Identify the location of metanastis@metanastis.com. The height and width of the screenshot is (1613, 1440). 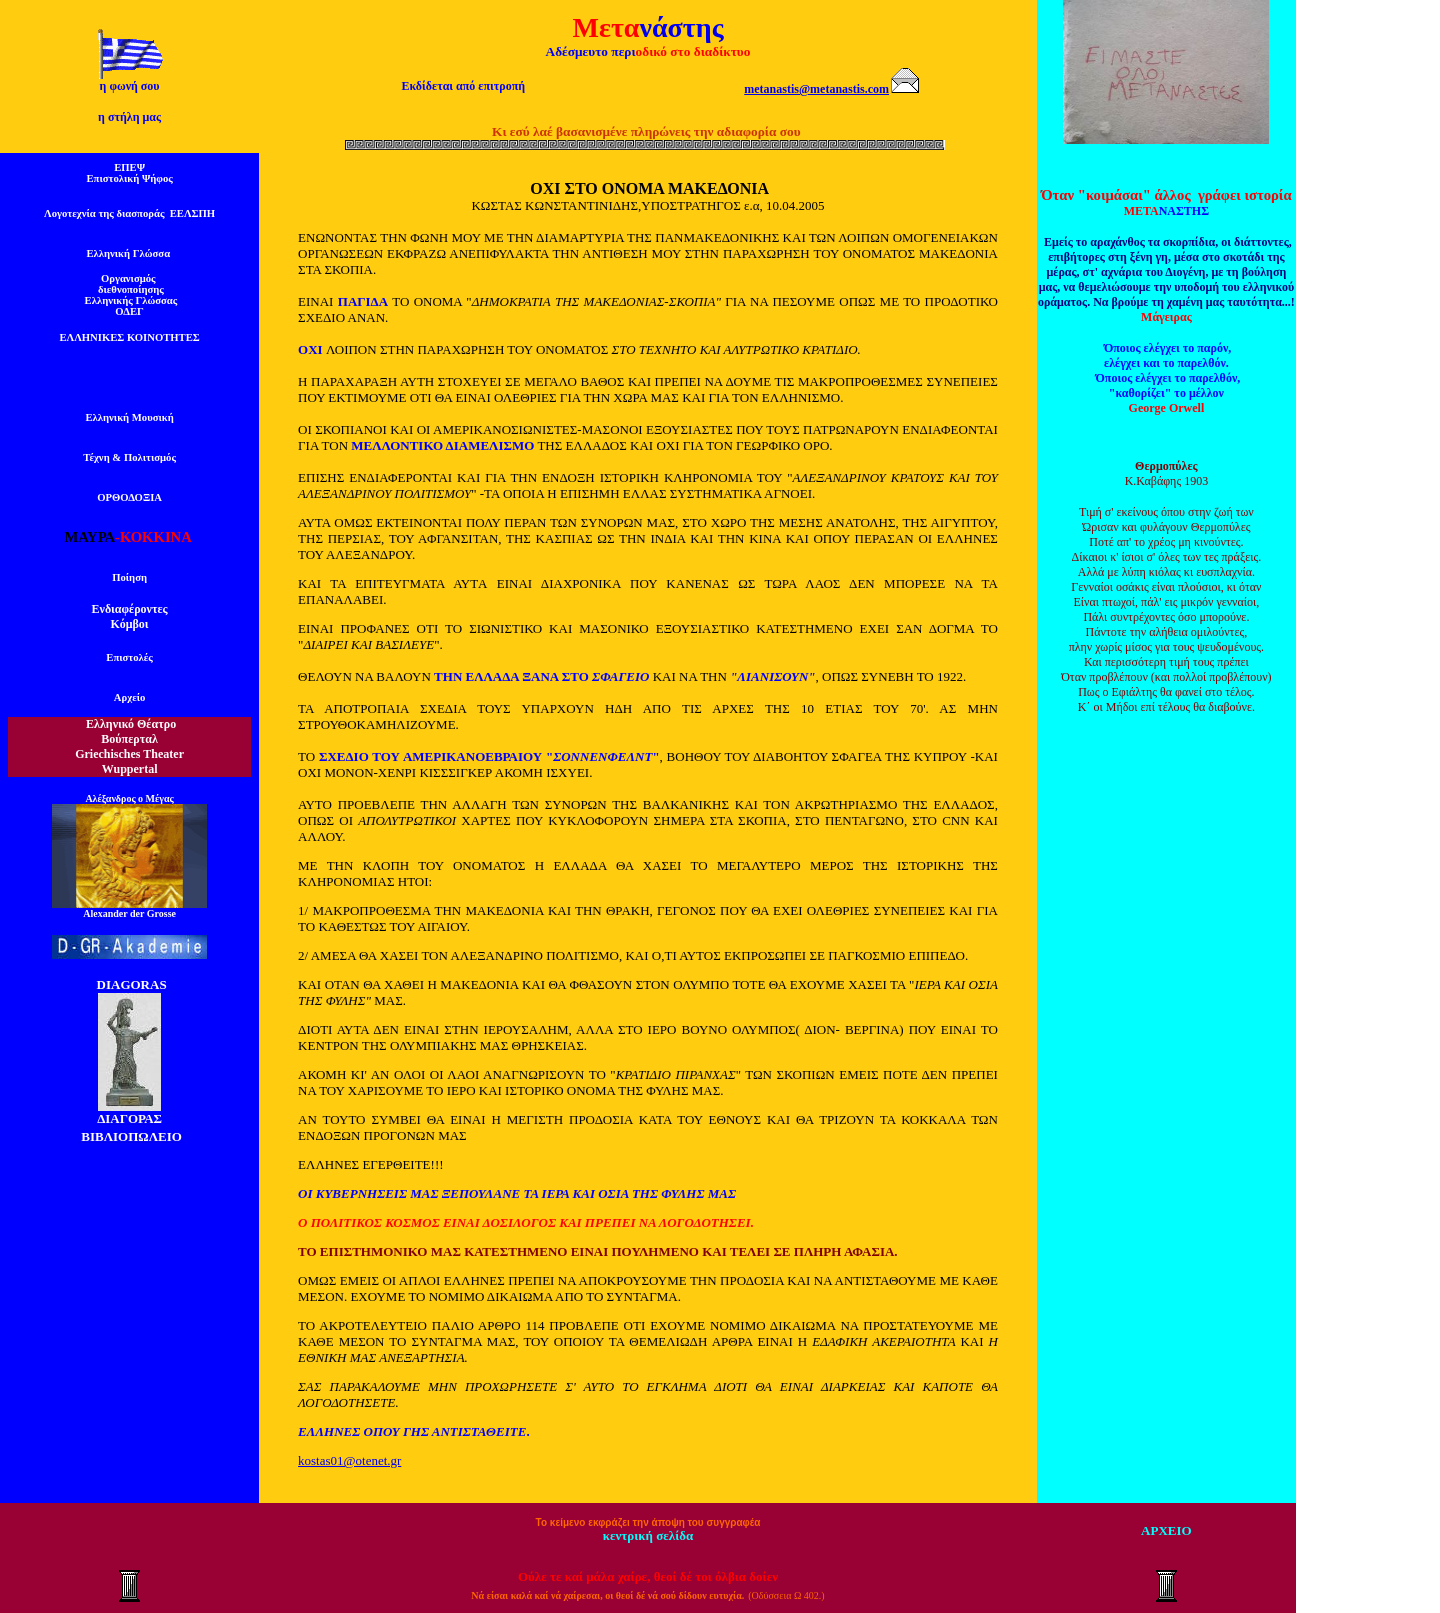
(816, 89).